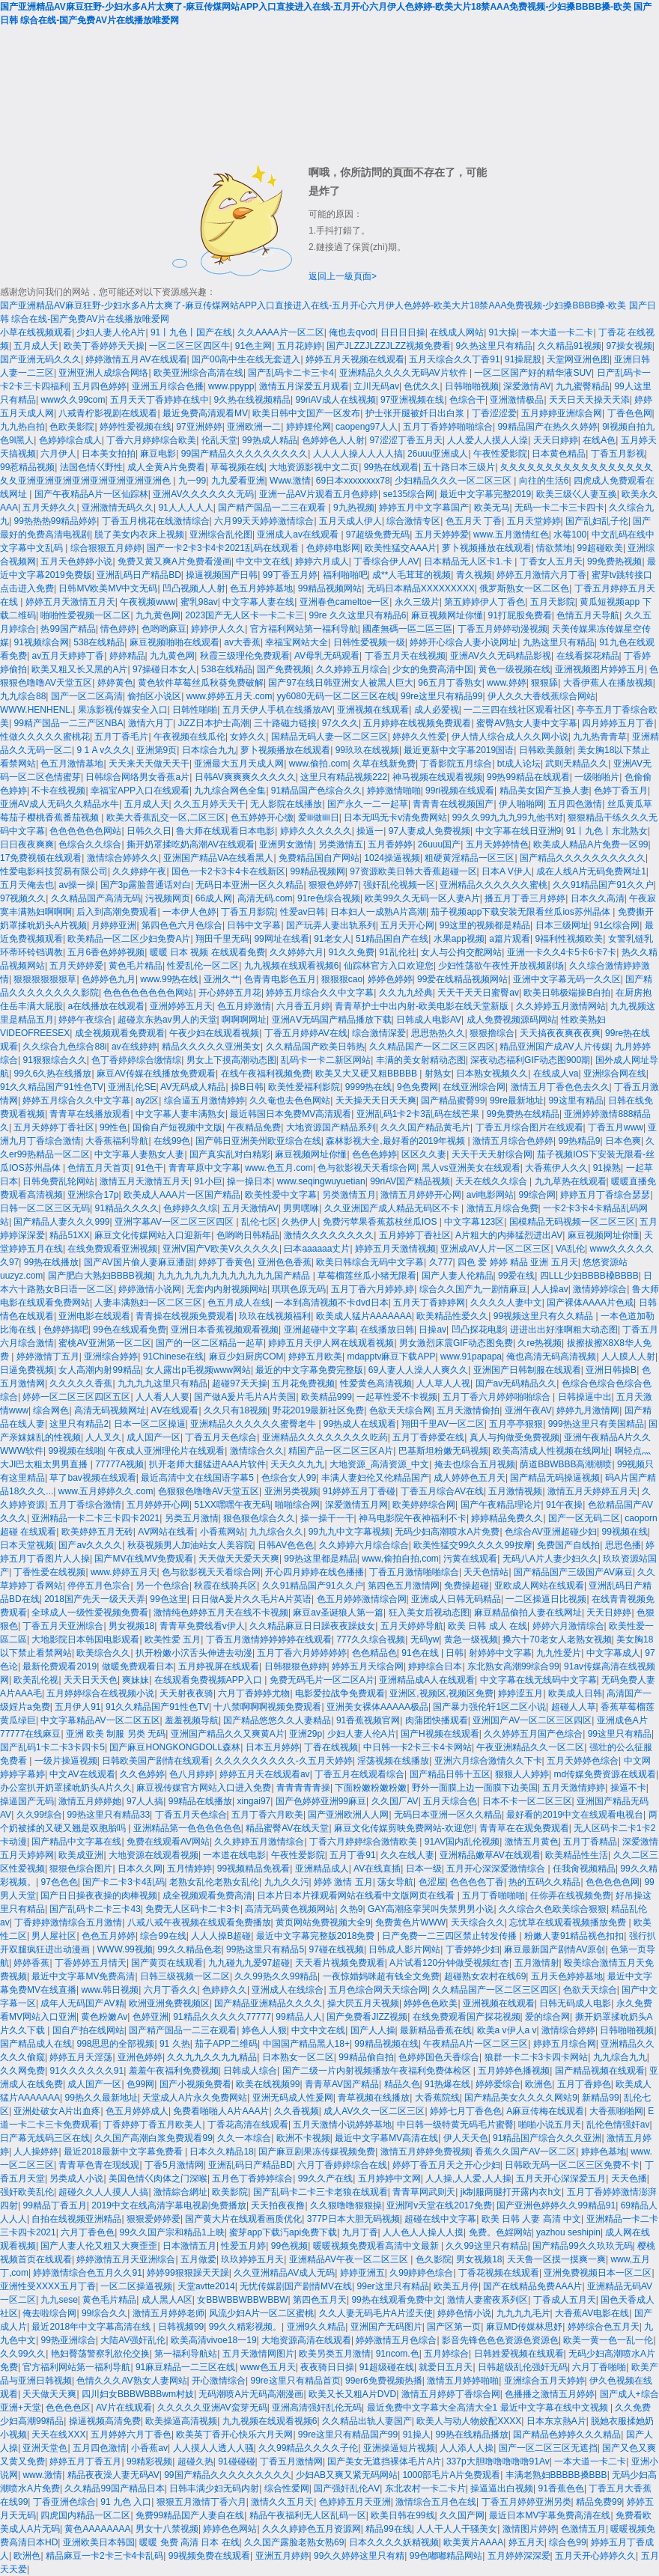 The height and width of the screenshot is (2576, 659). Describe the element at coordinates (282, 2502) in the screenshot. I see `激情久久五月天` at that location.